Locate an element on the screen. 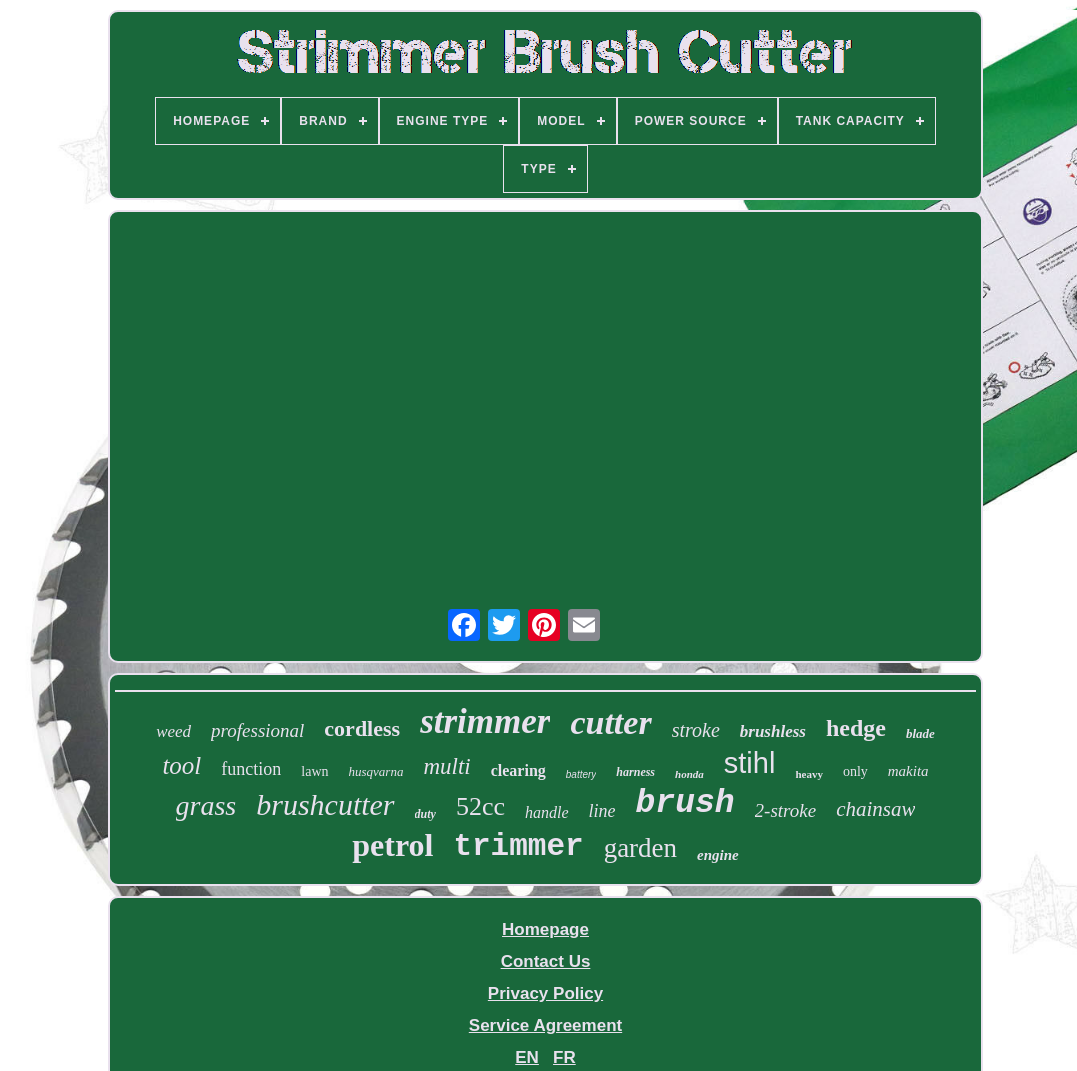 The height and width of the screenshot is (1071, 1077). brush is located at coordinates (685, 803).